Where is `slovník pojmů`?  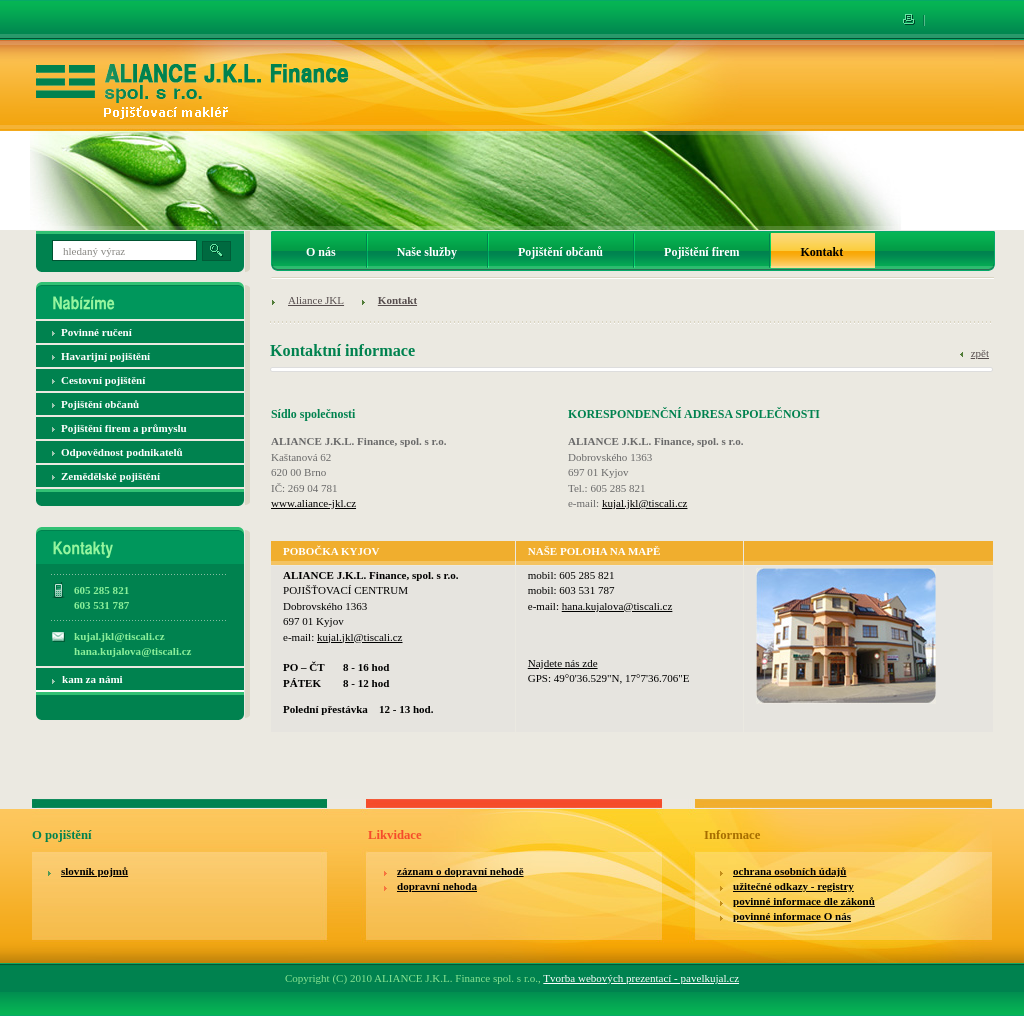
slovník pojmů is located at coordinates (94, 871).